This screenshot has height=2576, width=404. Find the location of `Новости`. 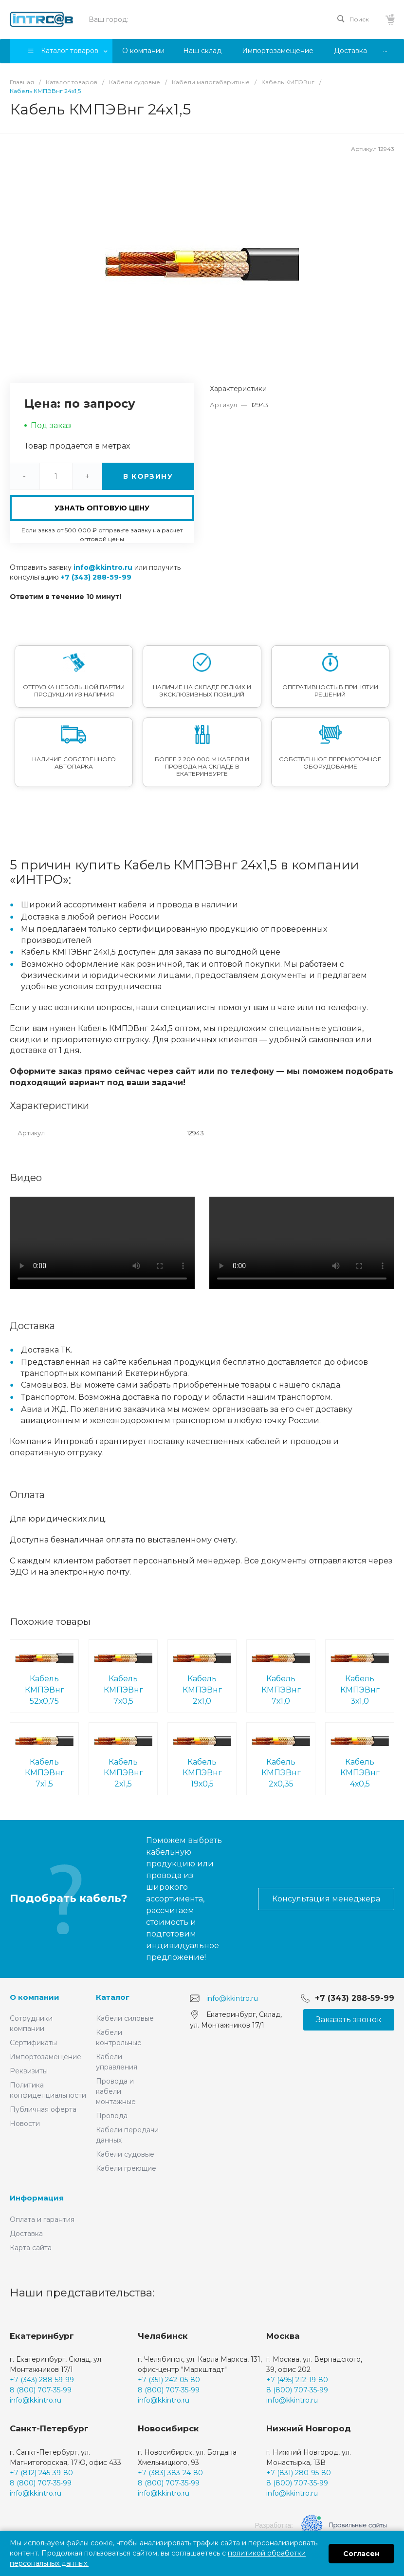

Новости is located at coordinates (25, 2123).